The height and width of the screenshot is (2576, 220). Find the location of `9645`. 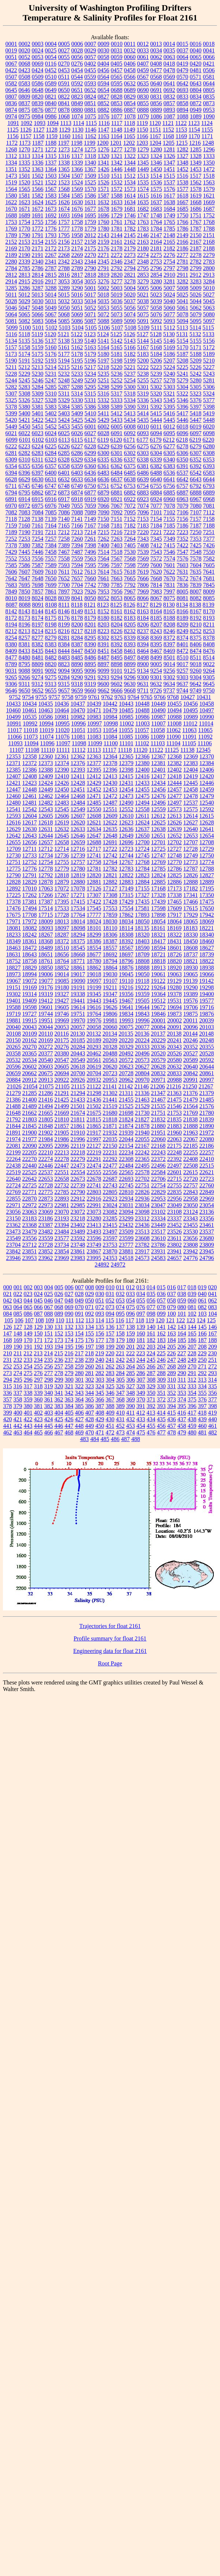

9645 is located at coordinates (209, 684).